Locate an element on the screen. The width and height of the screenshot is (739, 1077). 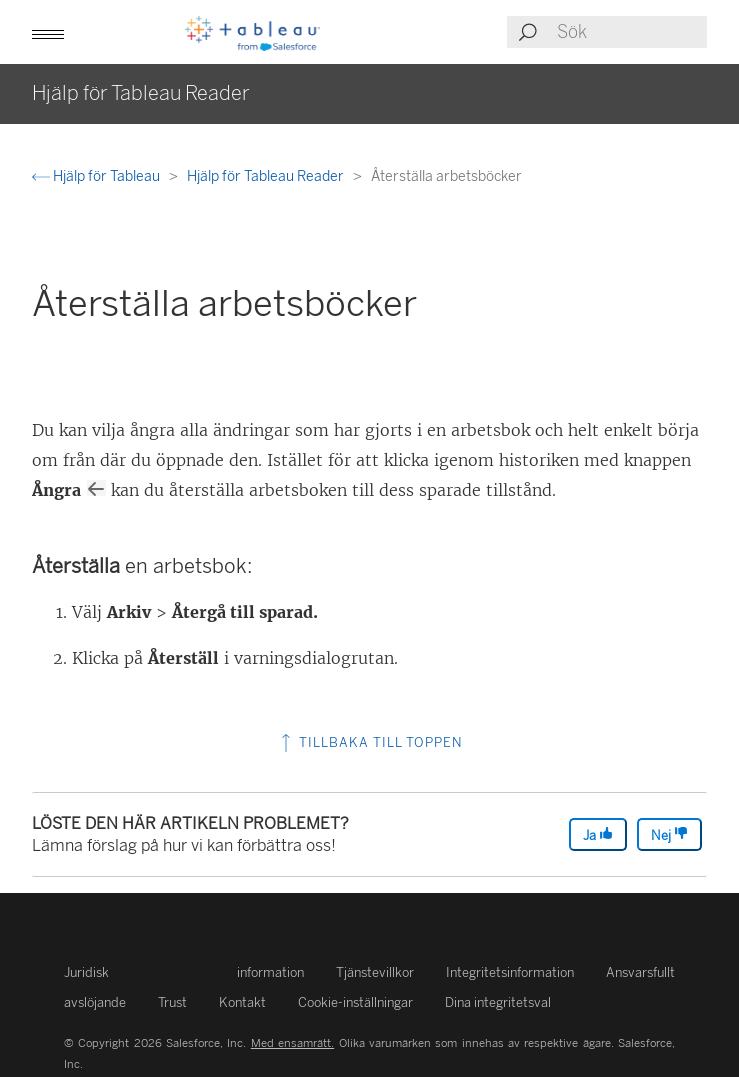
Kontakt is located at coordinates (242, 1002).